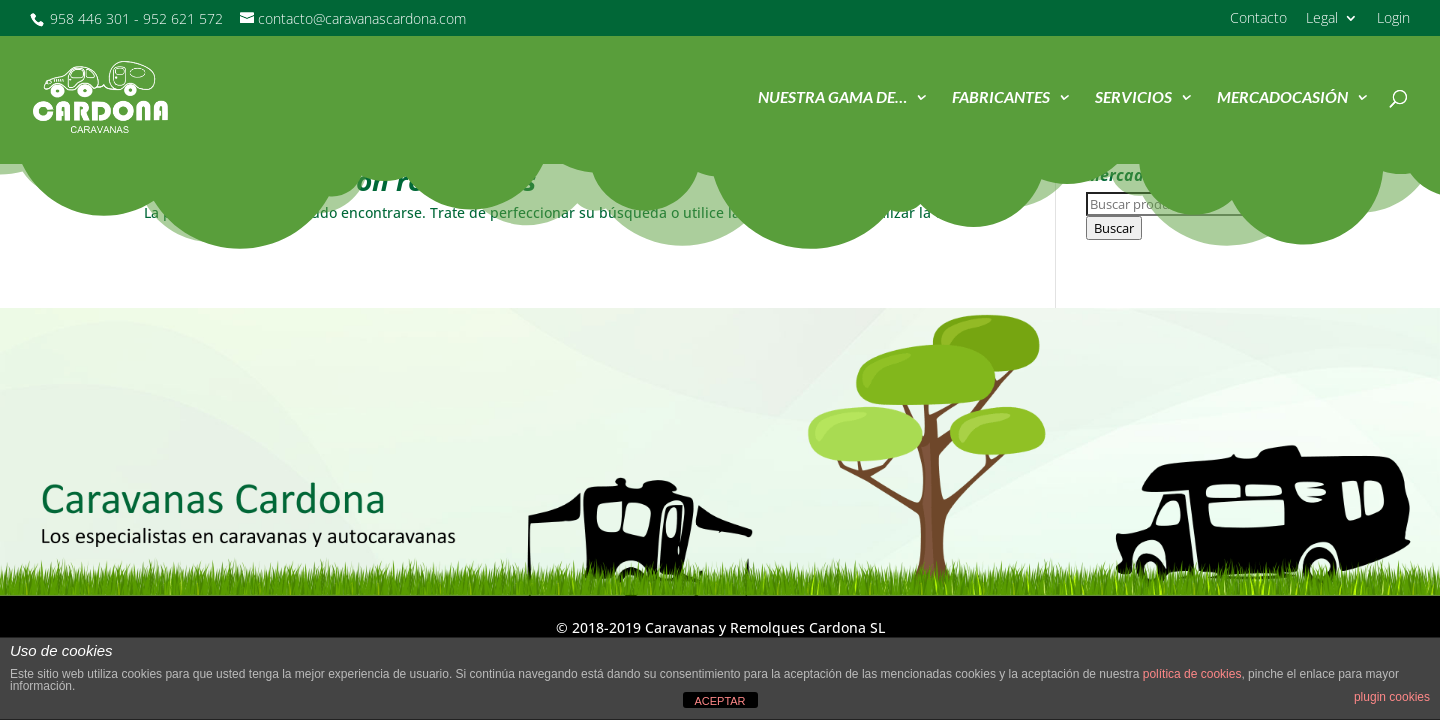 This screenshot has width=1440, height=720. I want to click on Buscar, so click(1114, 228).